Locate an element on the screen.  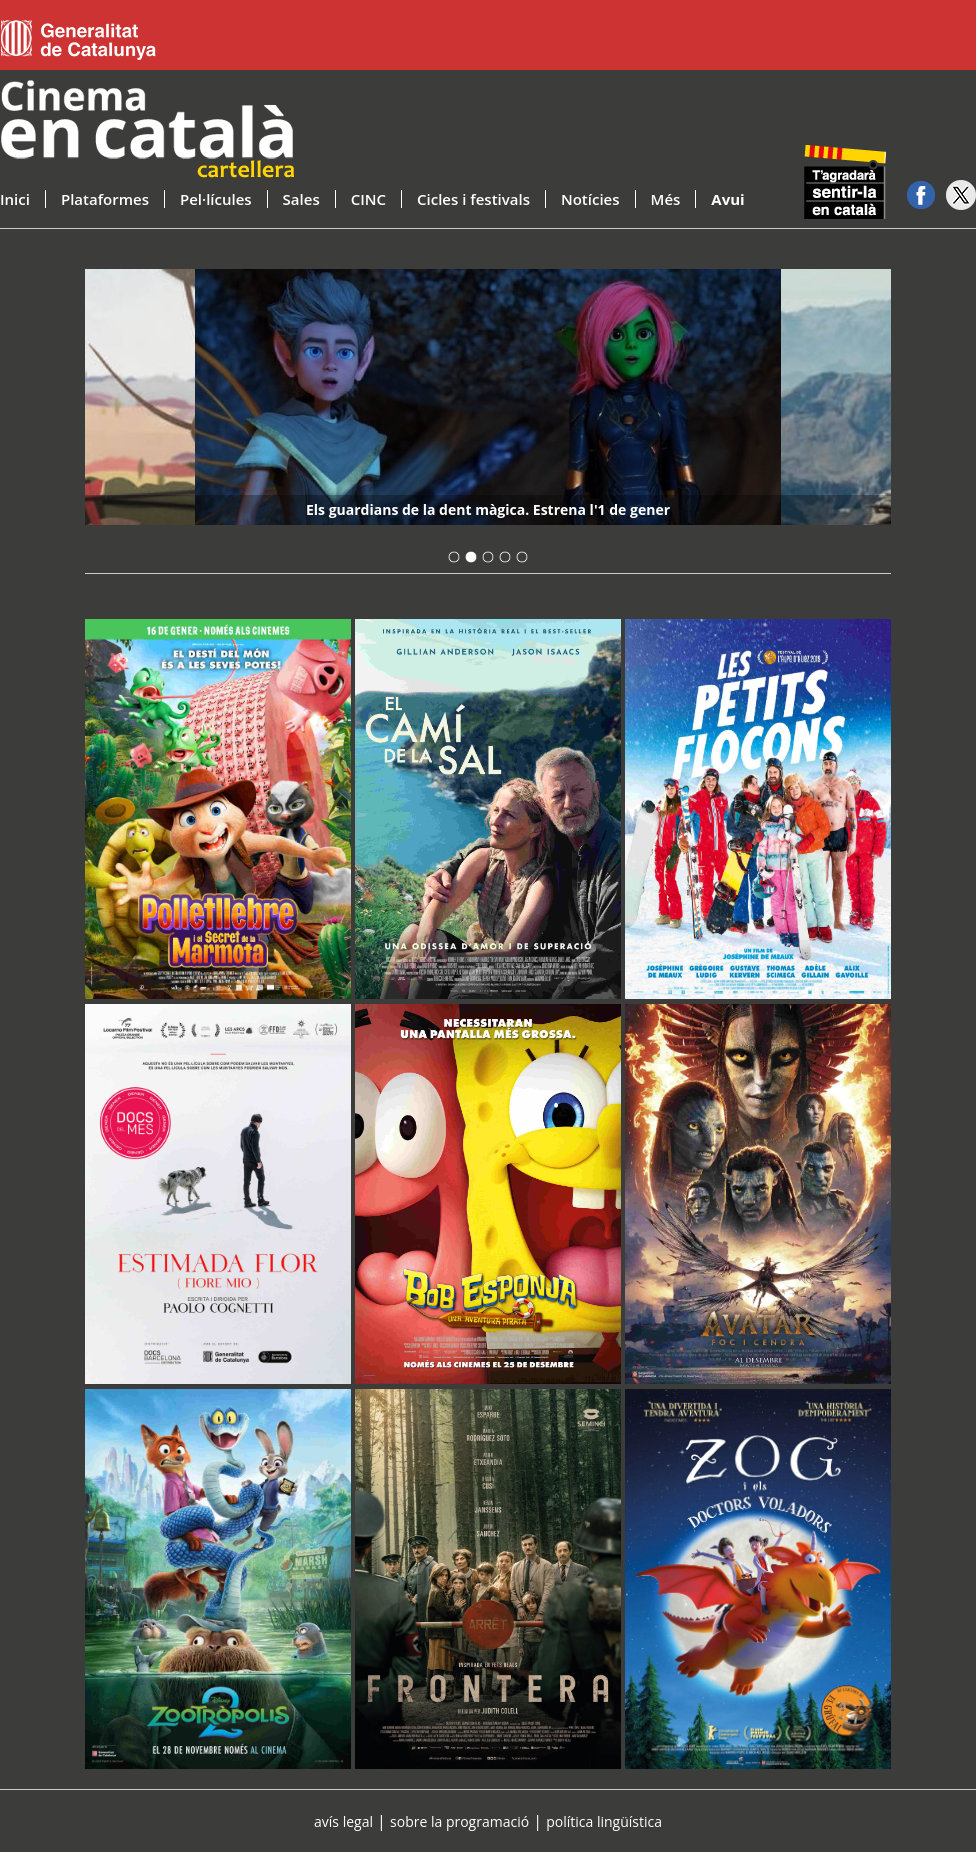
Sales is located at coordinates (301, 199).